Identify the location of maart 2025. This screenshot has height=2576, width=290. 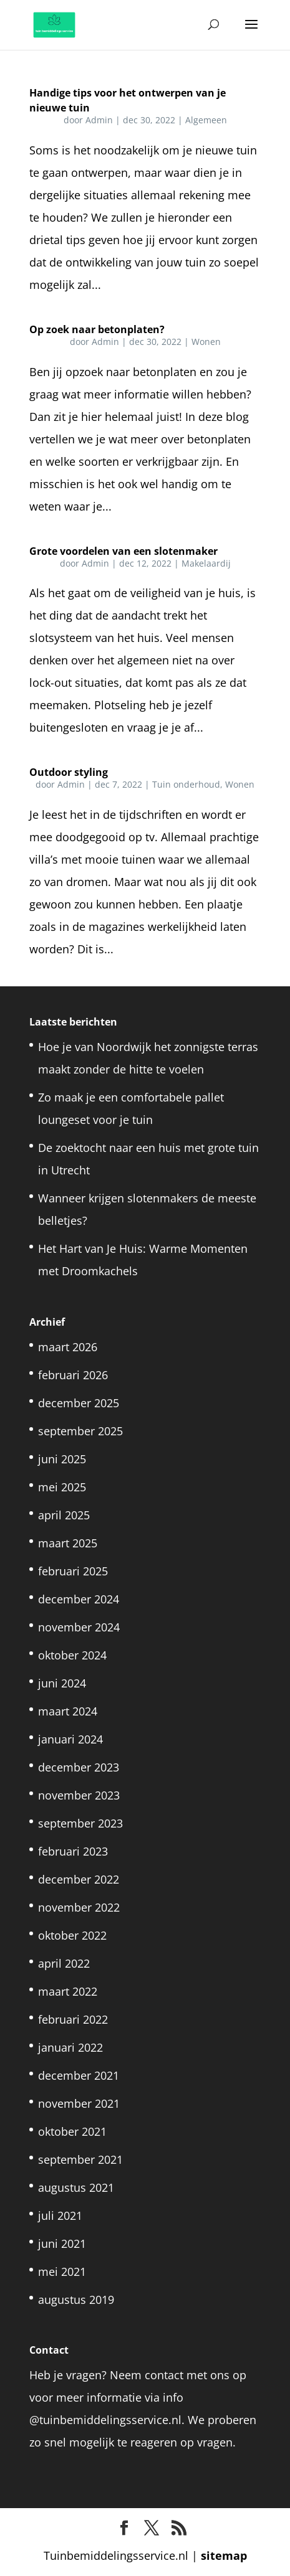
(67, 1543).